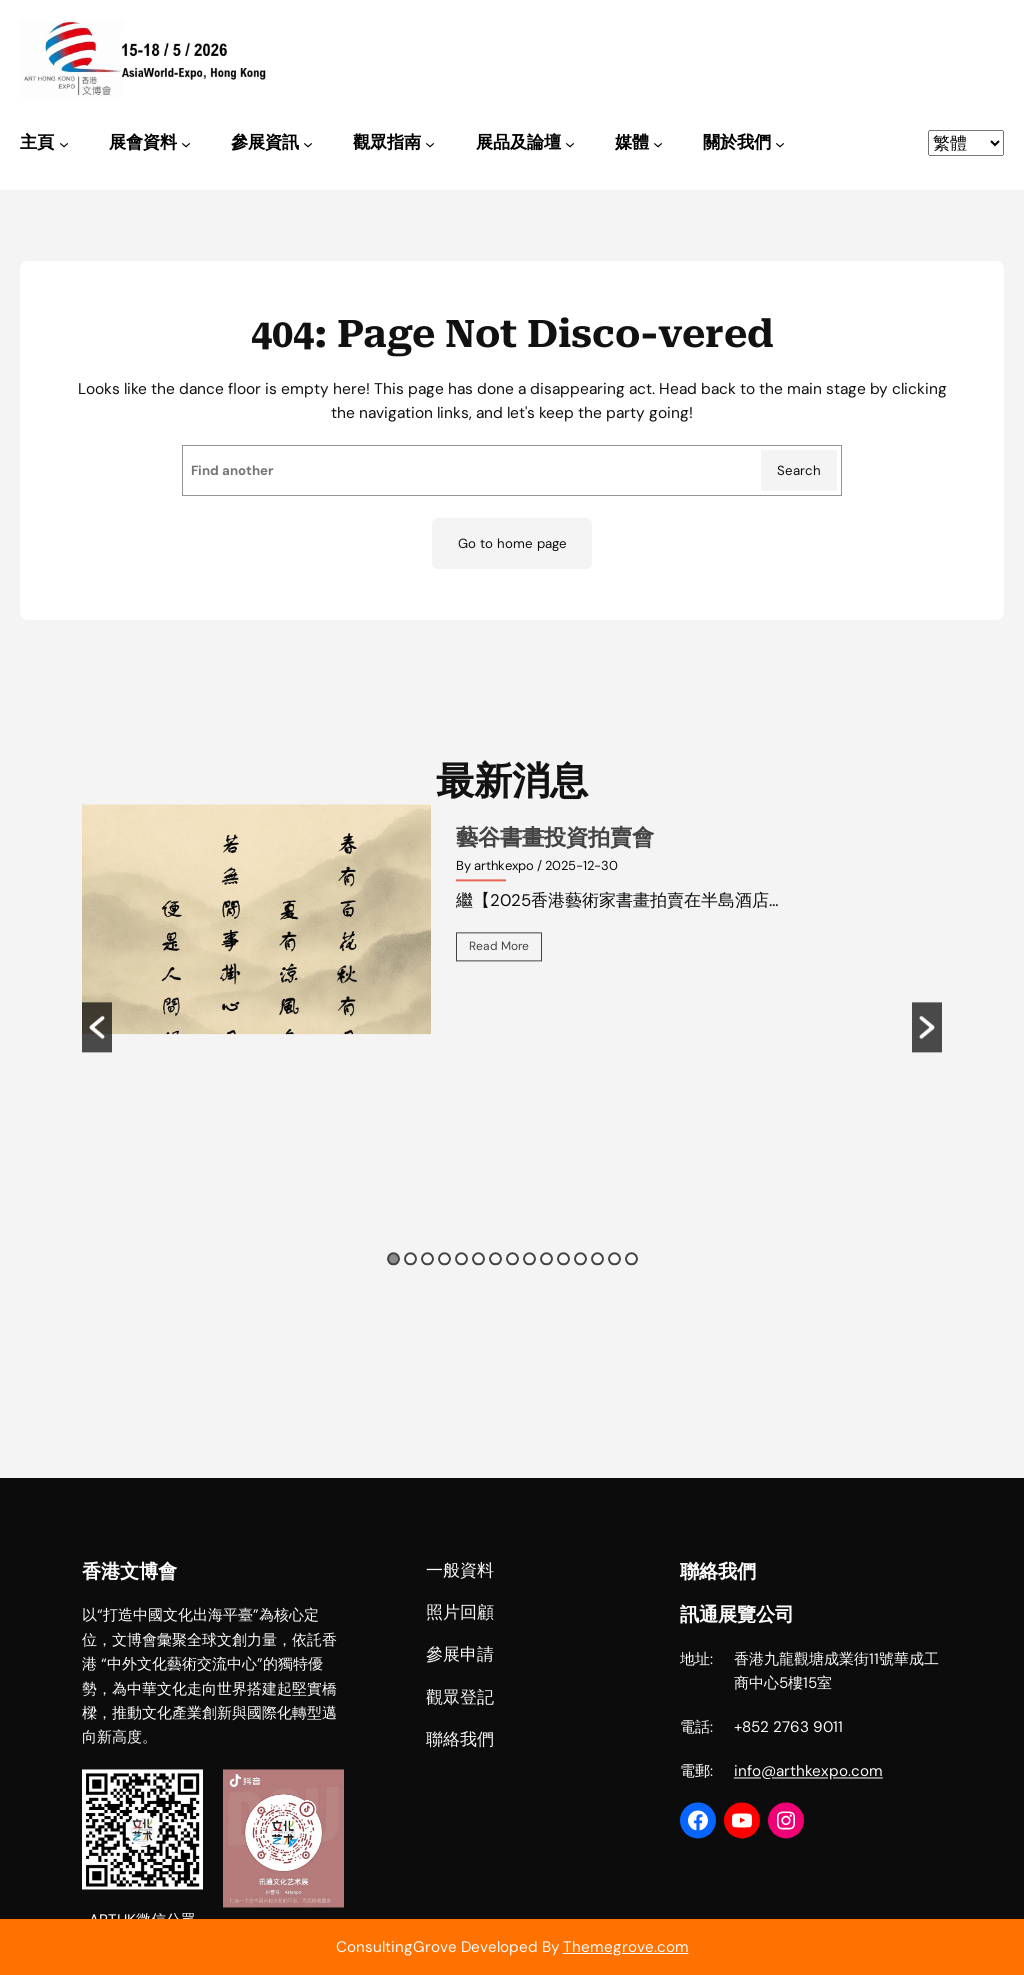  Describe the element at coordinates (478, 1289) in the screenshot. I see `6 [button]` at that location.